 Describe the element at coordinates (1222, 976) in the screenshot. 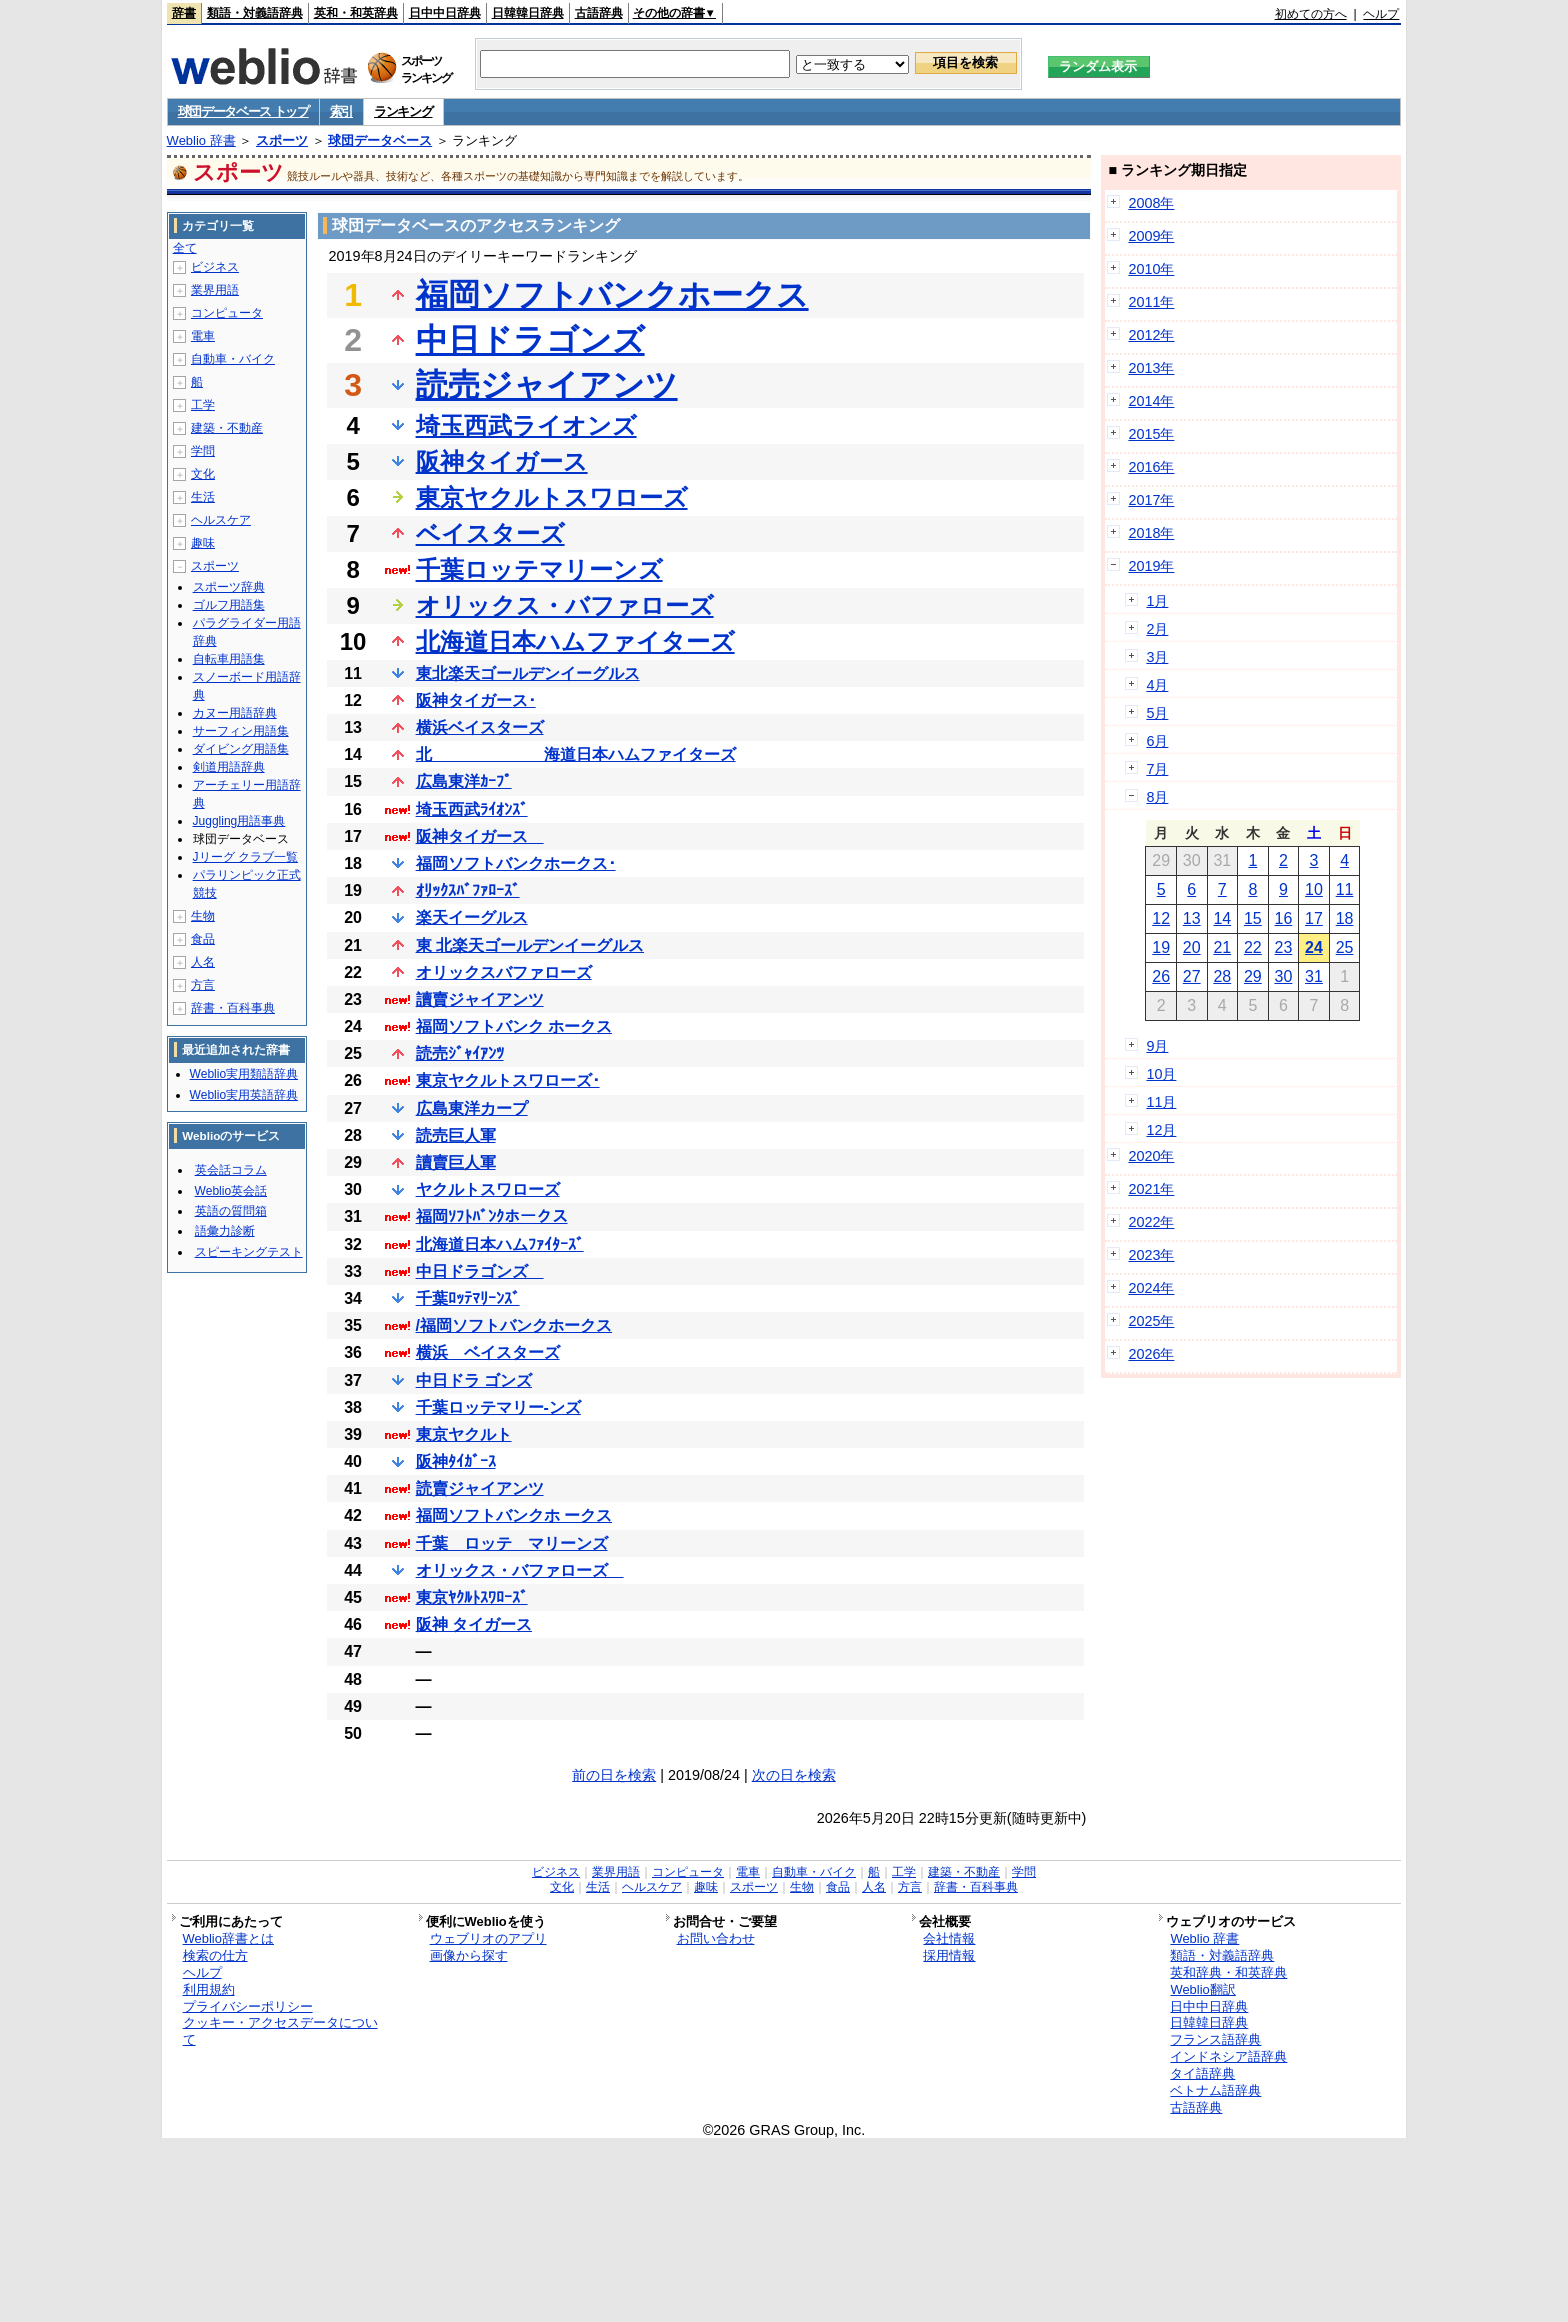

I see `28` at that location.